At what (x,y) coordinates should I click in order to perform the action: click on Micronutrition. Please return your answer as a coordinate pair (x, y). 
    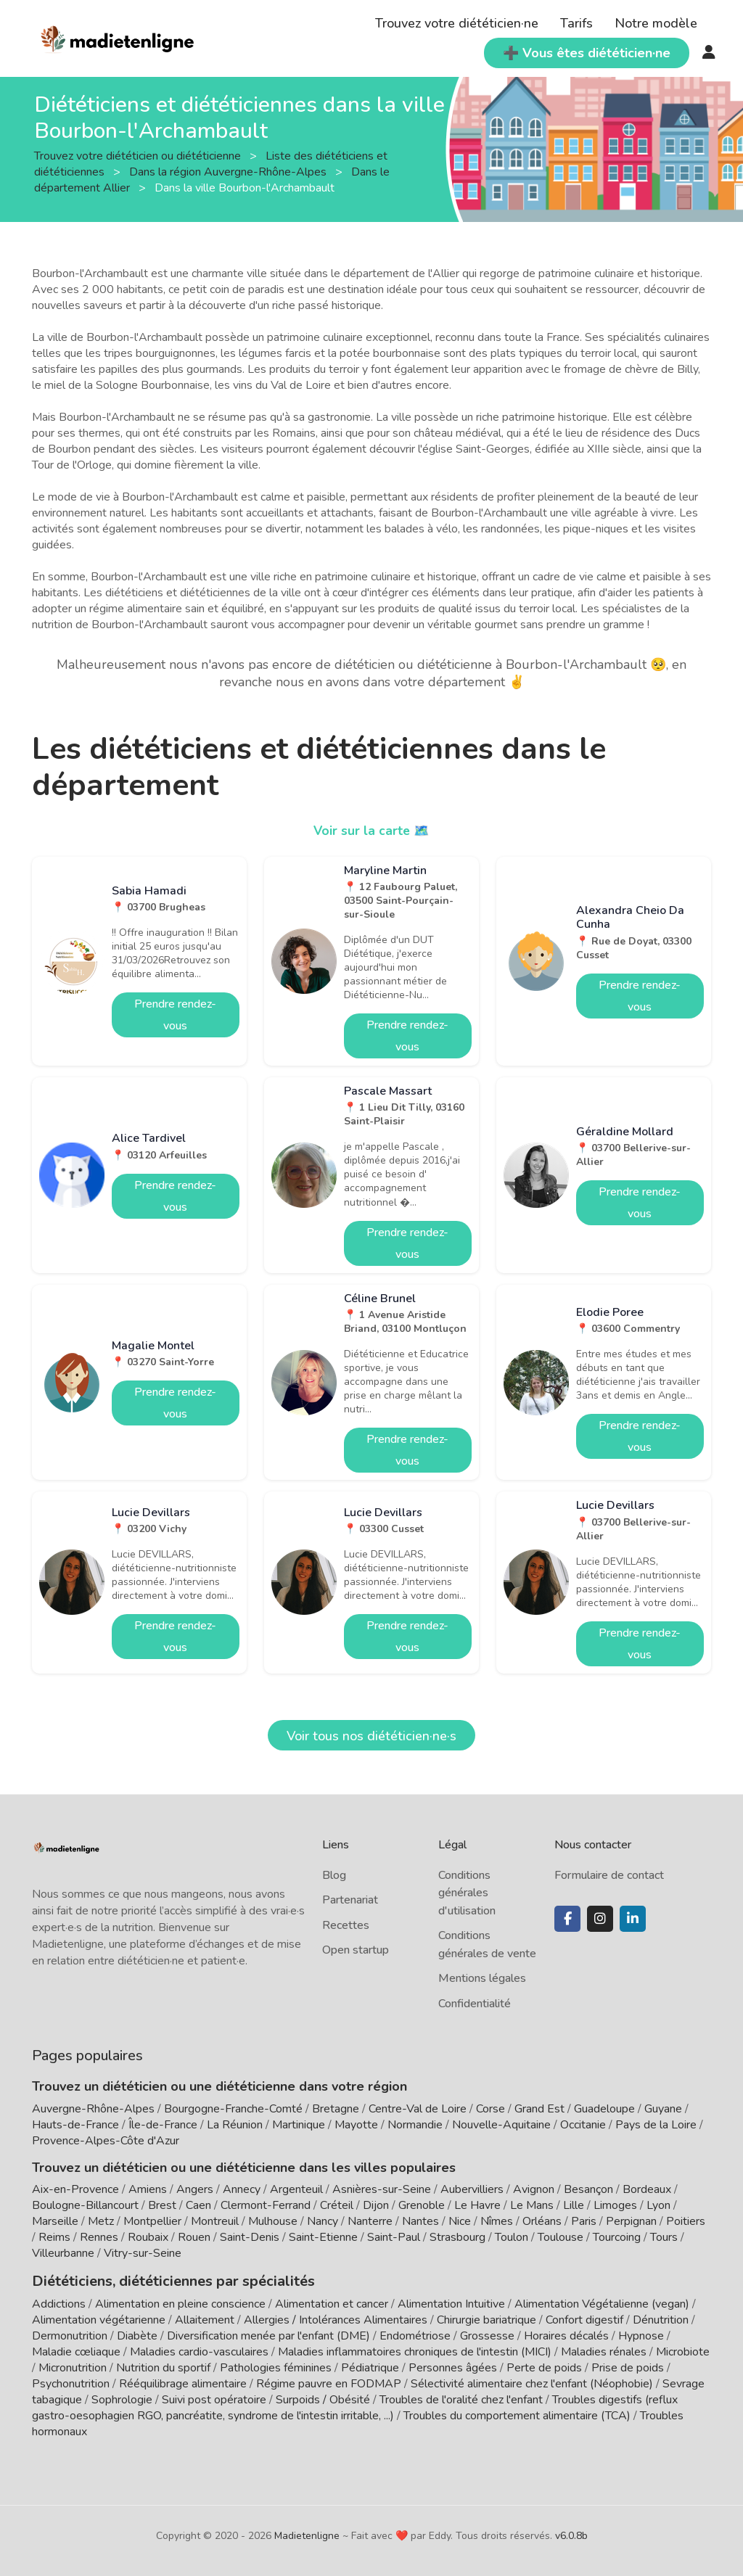
    Looking at the image, I should click on (72, 2366).